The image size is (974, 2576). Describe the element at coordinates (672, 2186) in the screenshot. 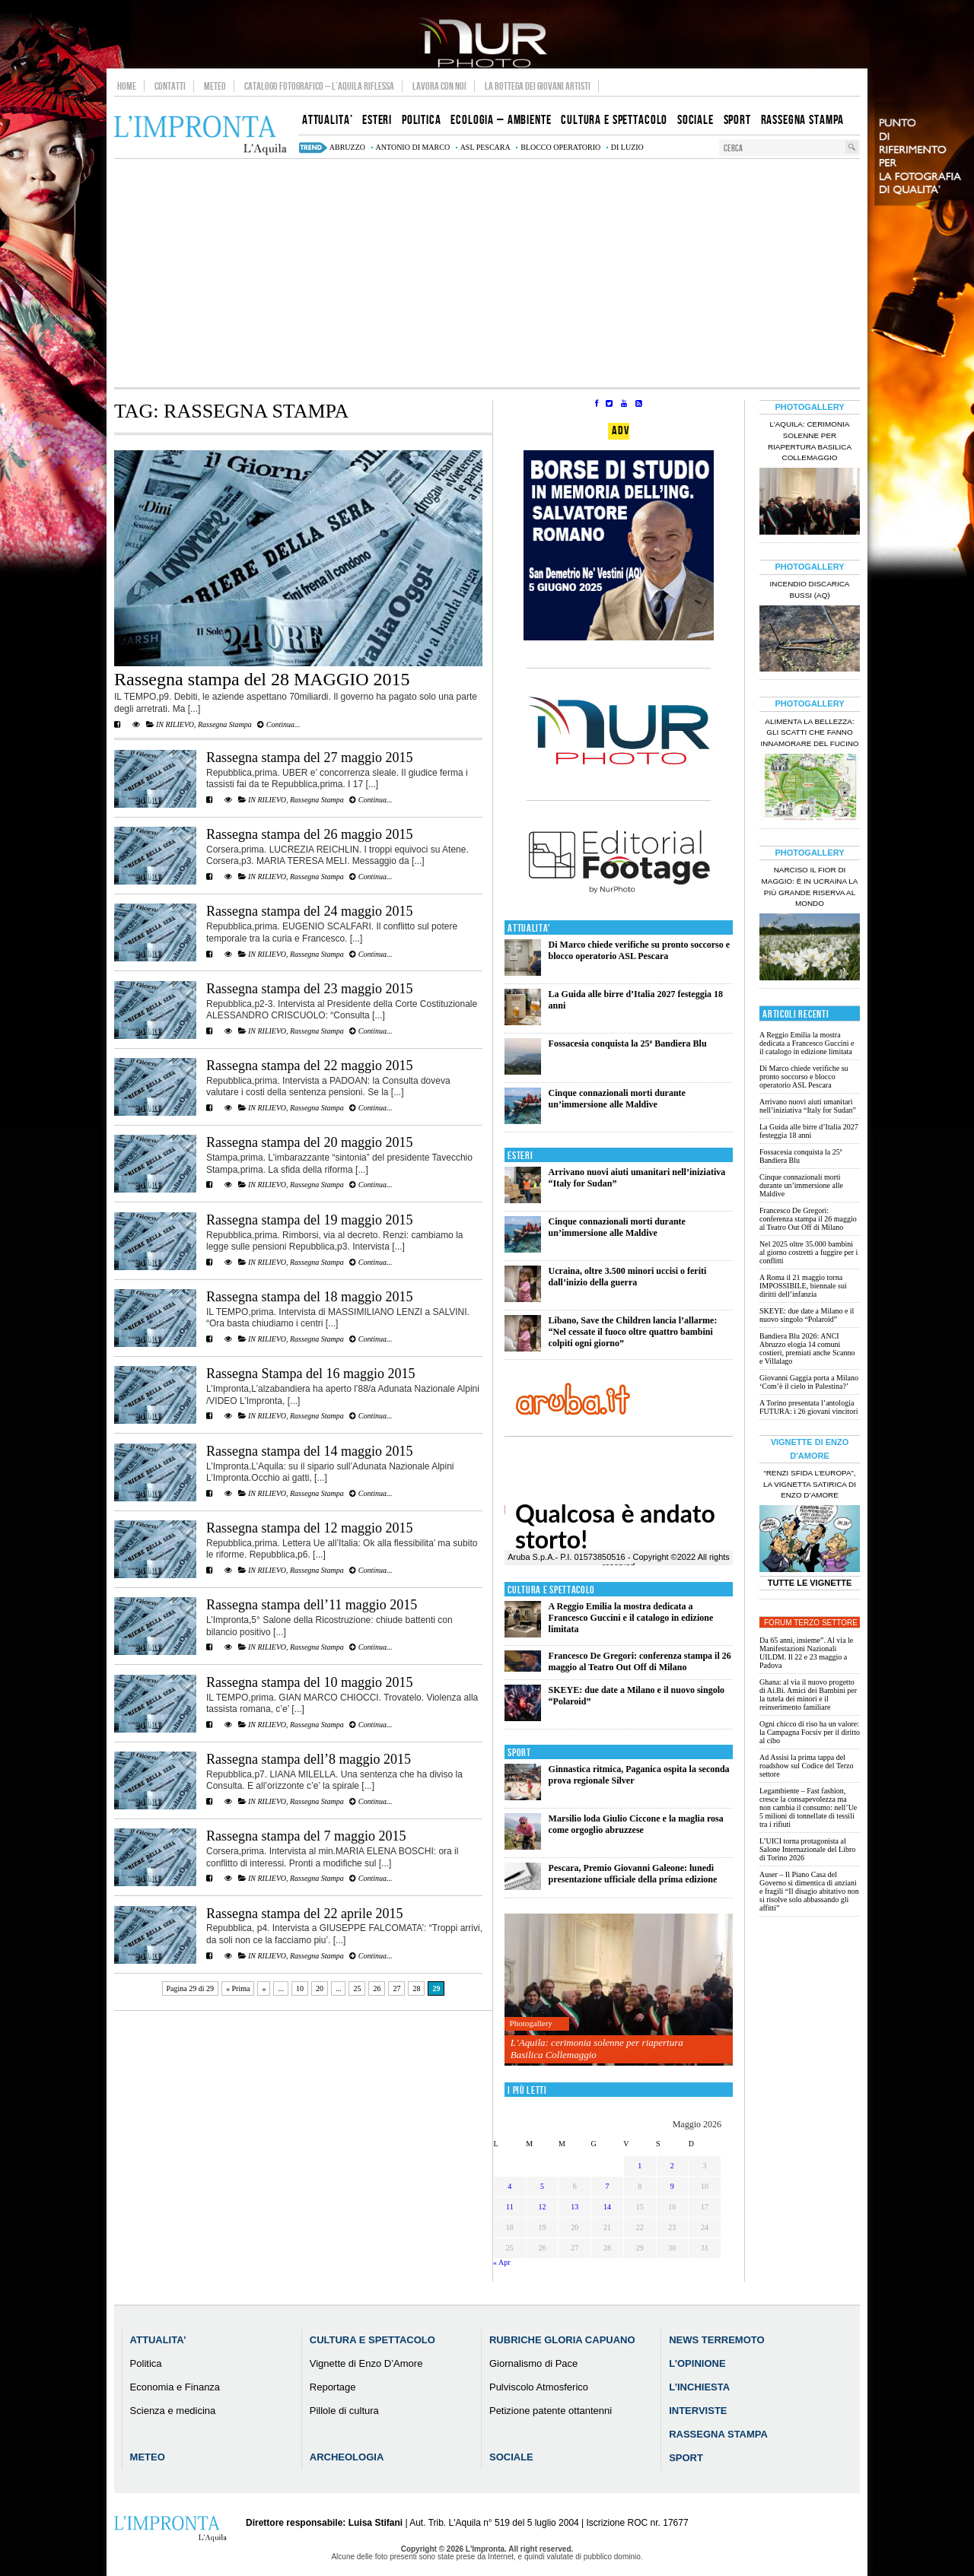

I see `9 [Articoli pubblicati in 9 May 2026]` at that location.